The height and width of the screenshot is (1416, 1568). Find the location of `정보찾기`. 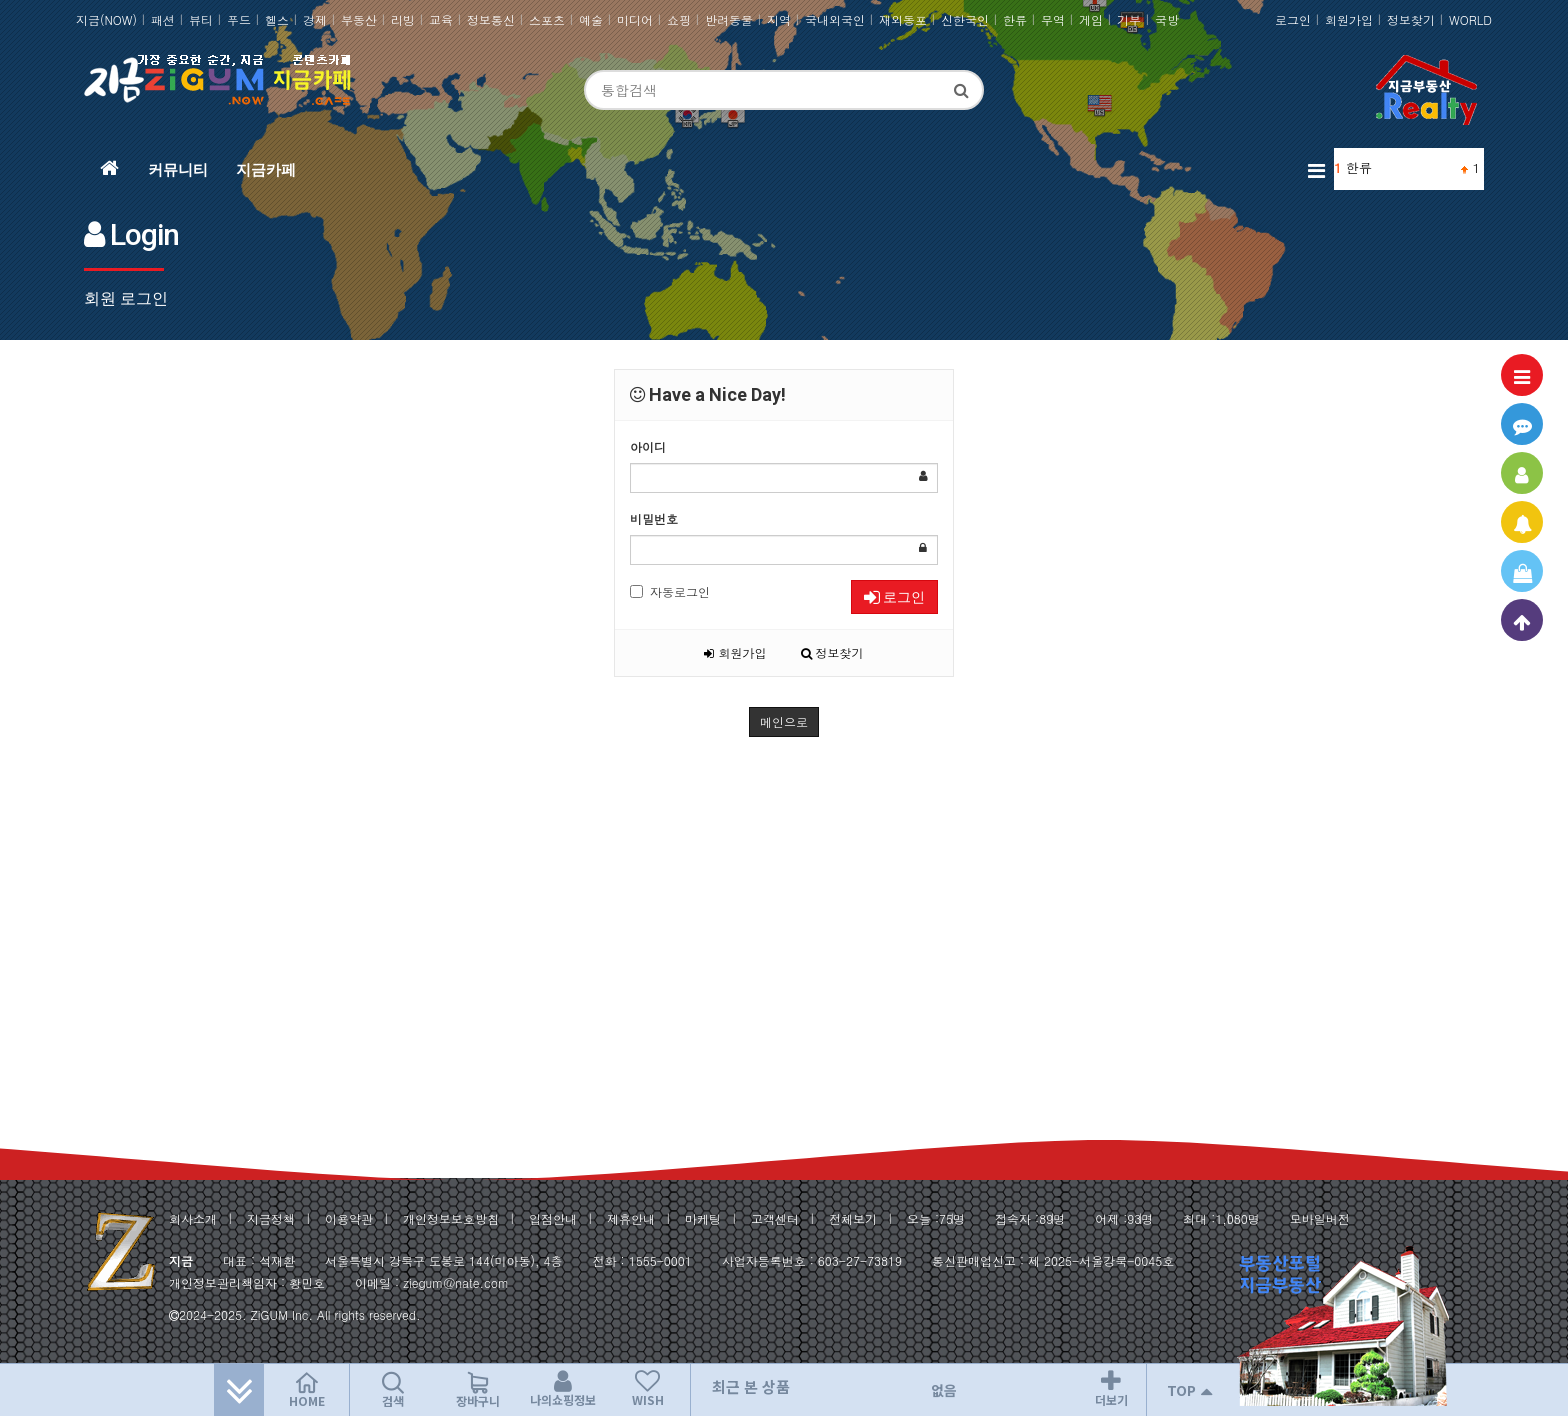

정보찾기 is located at coordinates (1411, 19).